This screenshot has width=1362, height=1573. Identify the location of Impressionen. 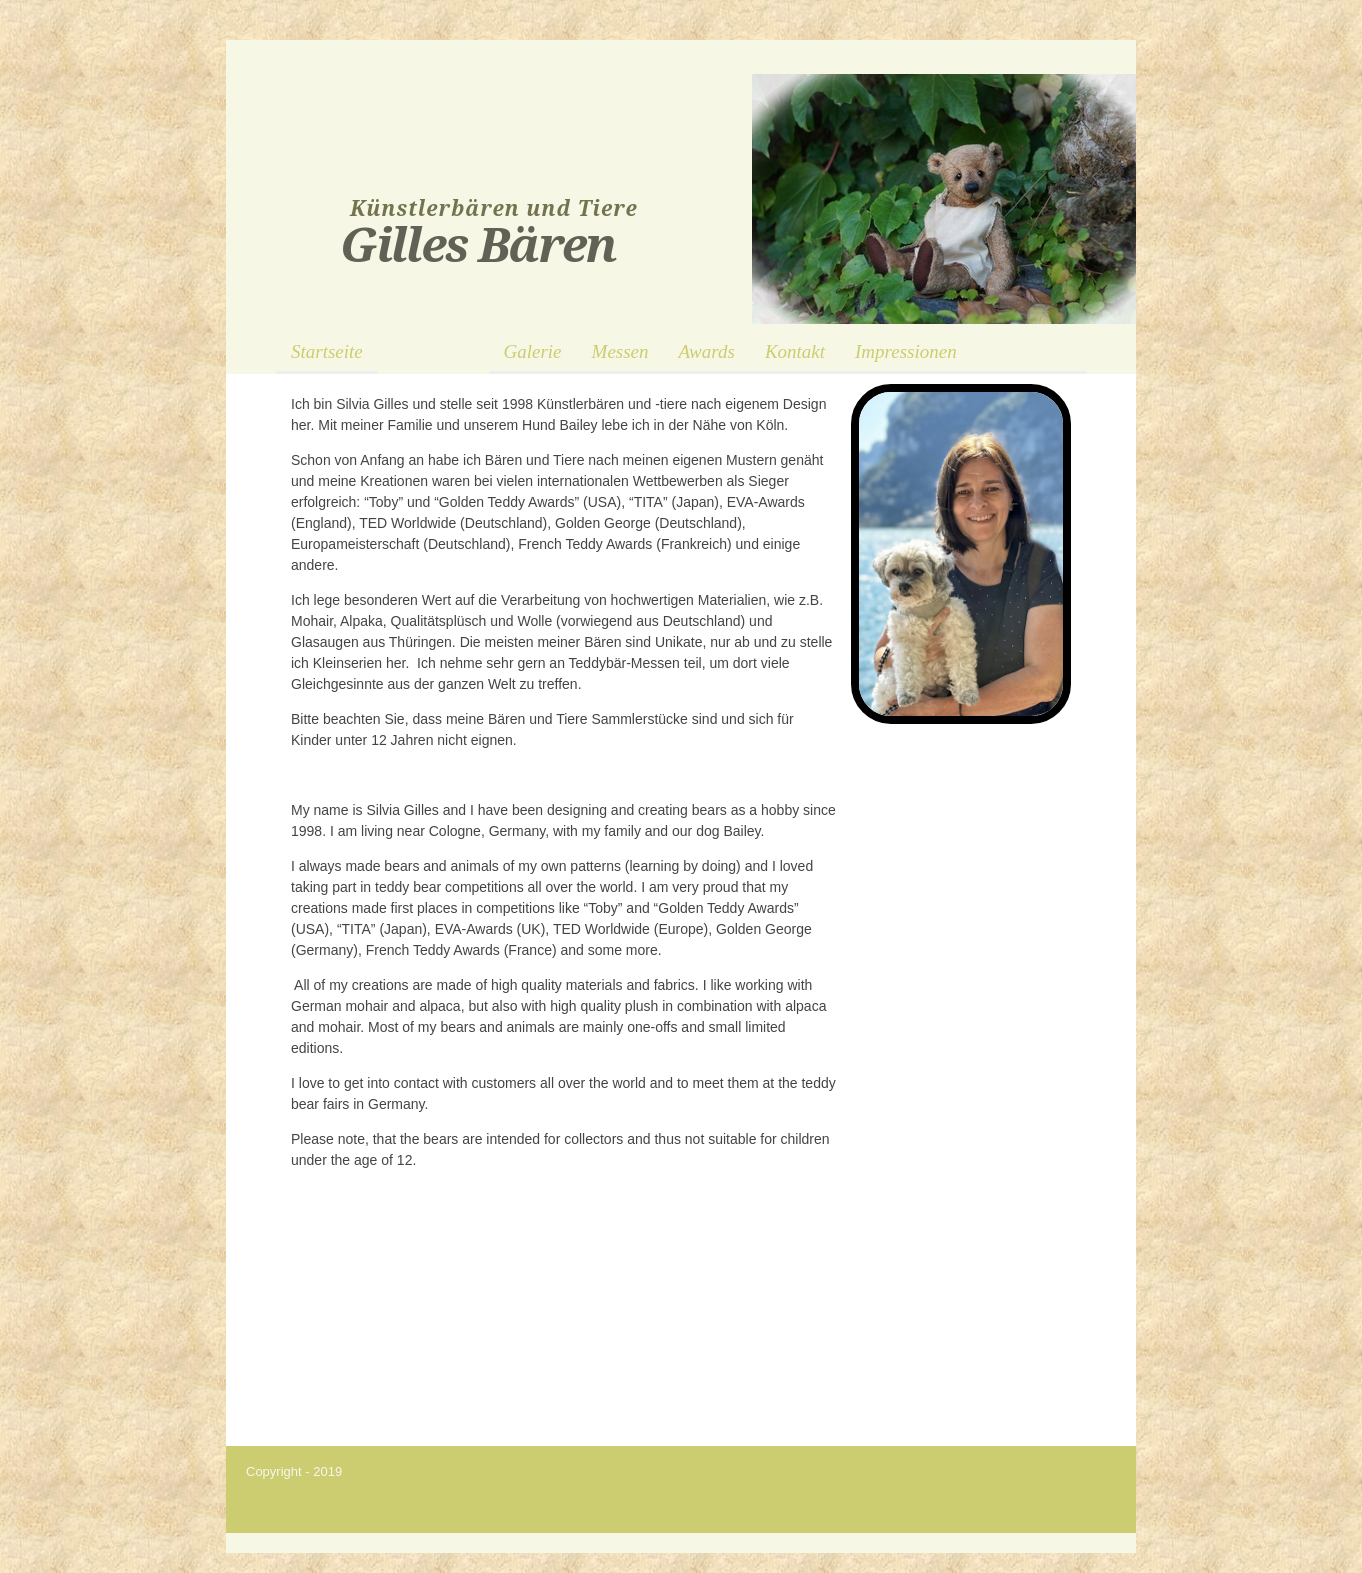
(906, 351).